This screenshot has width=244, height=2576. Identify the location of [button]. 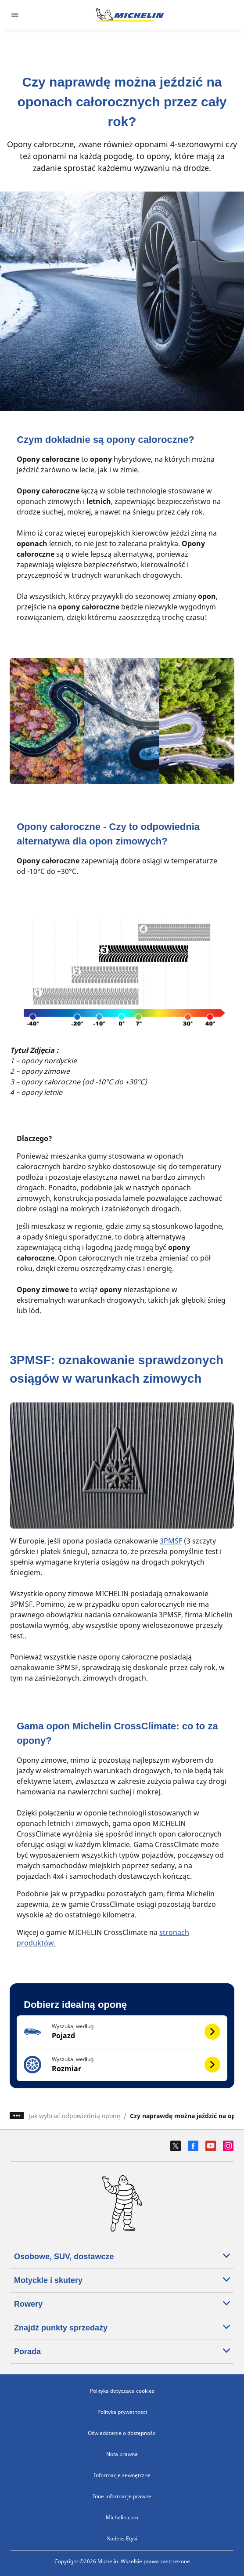
(122, 2031).